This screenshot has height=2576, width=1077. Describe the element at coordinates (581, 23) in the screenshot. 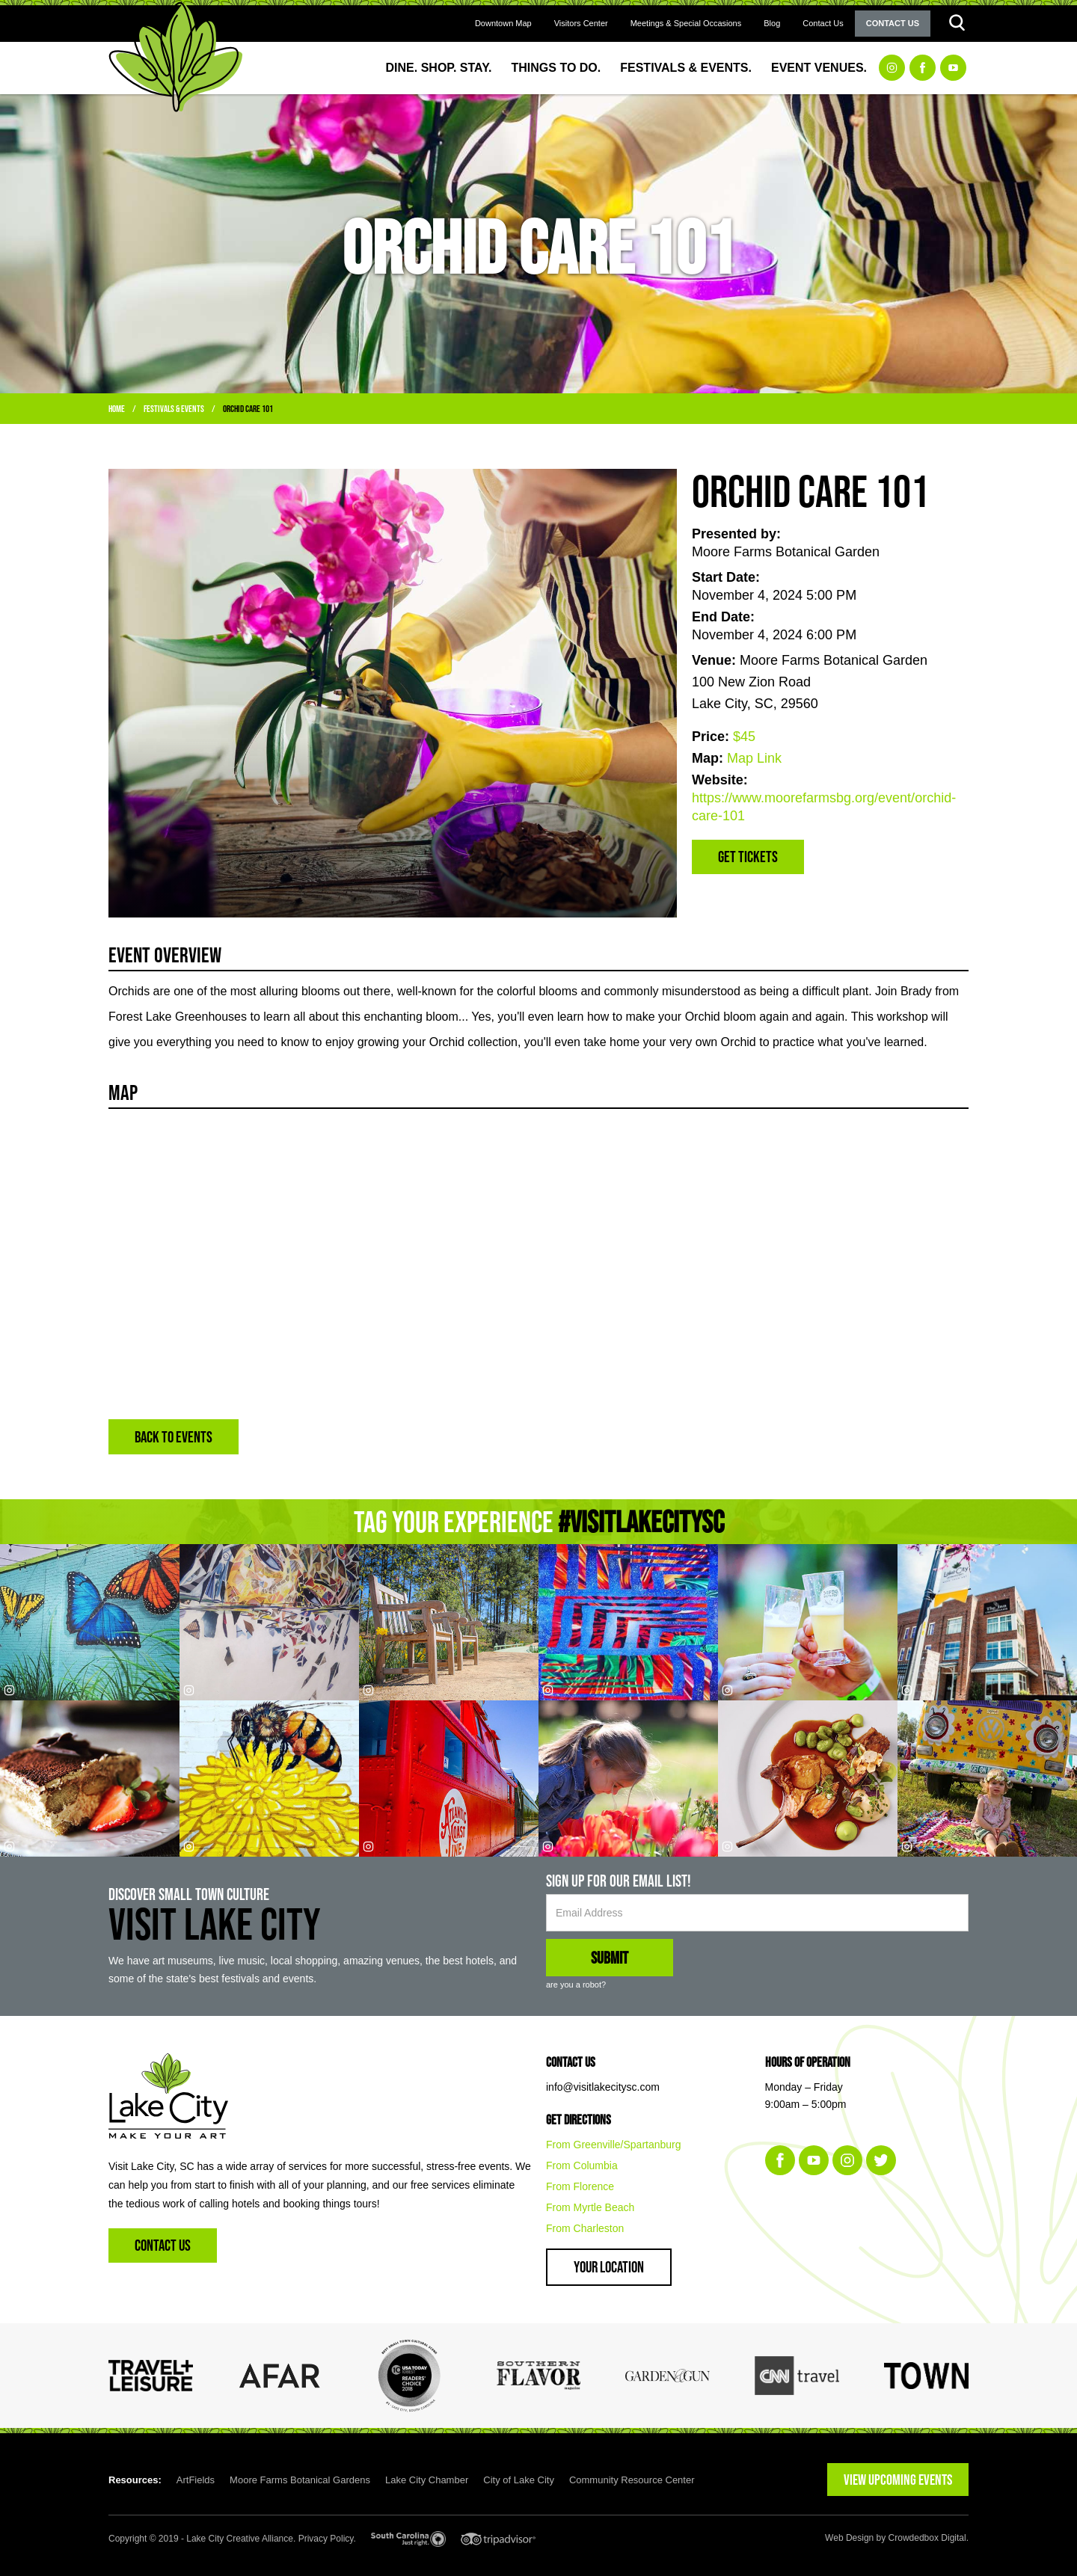

I see `Visitors Center` at that location.